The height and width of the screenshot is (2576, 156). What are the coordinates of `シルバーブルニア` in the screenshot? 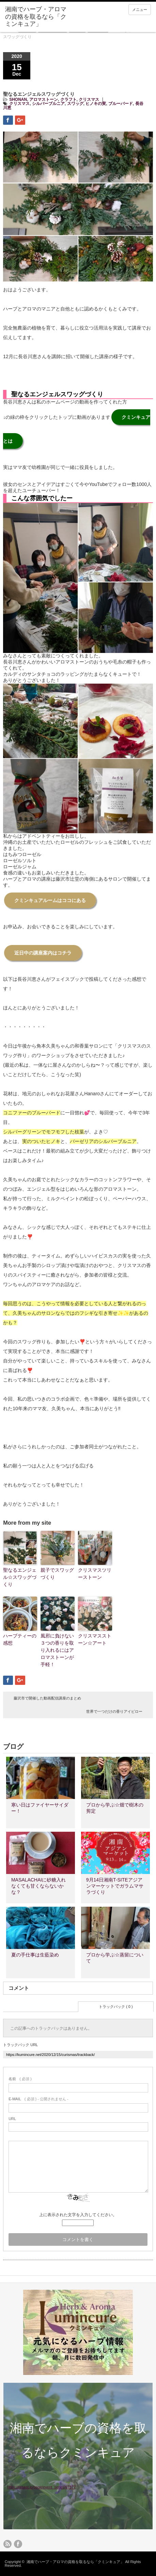 It's located at (48, 103).